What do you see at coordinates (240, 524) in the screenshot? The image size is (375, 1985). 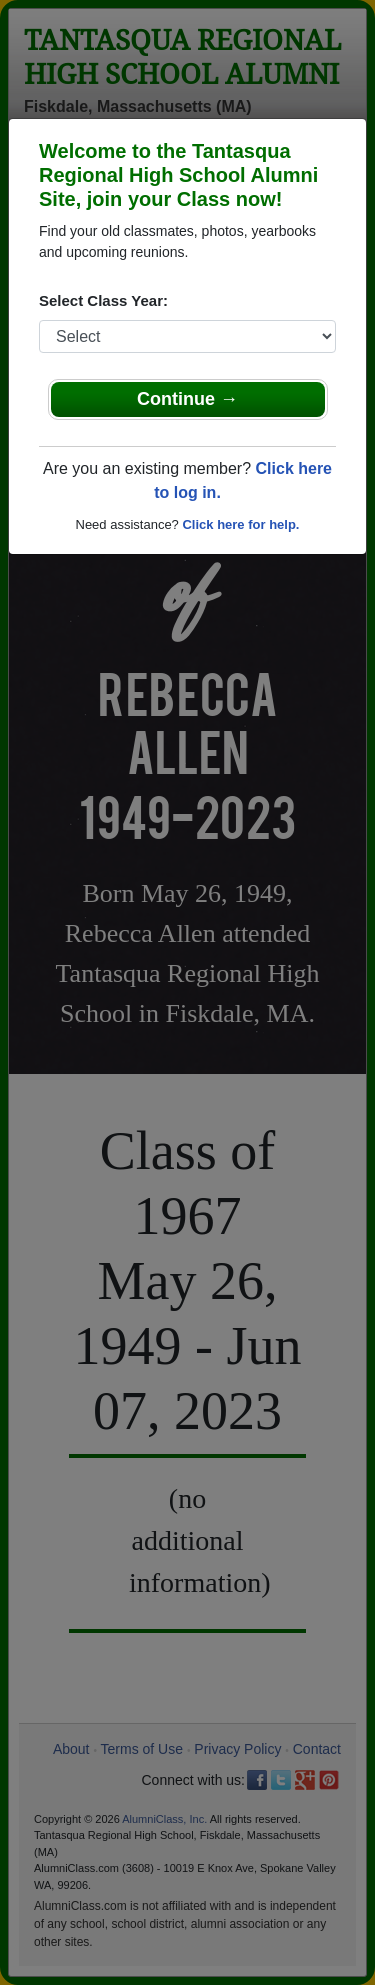 I see `Click here for help.` at bounding box center [240, 524].